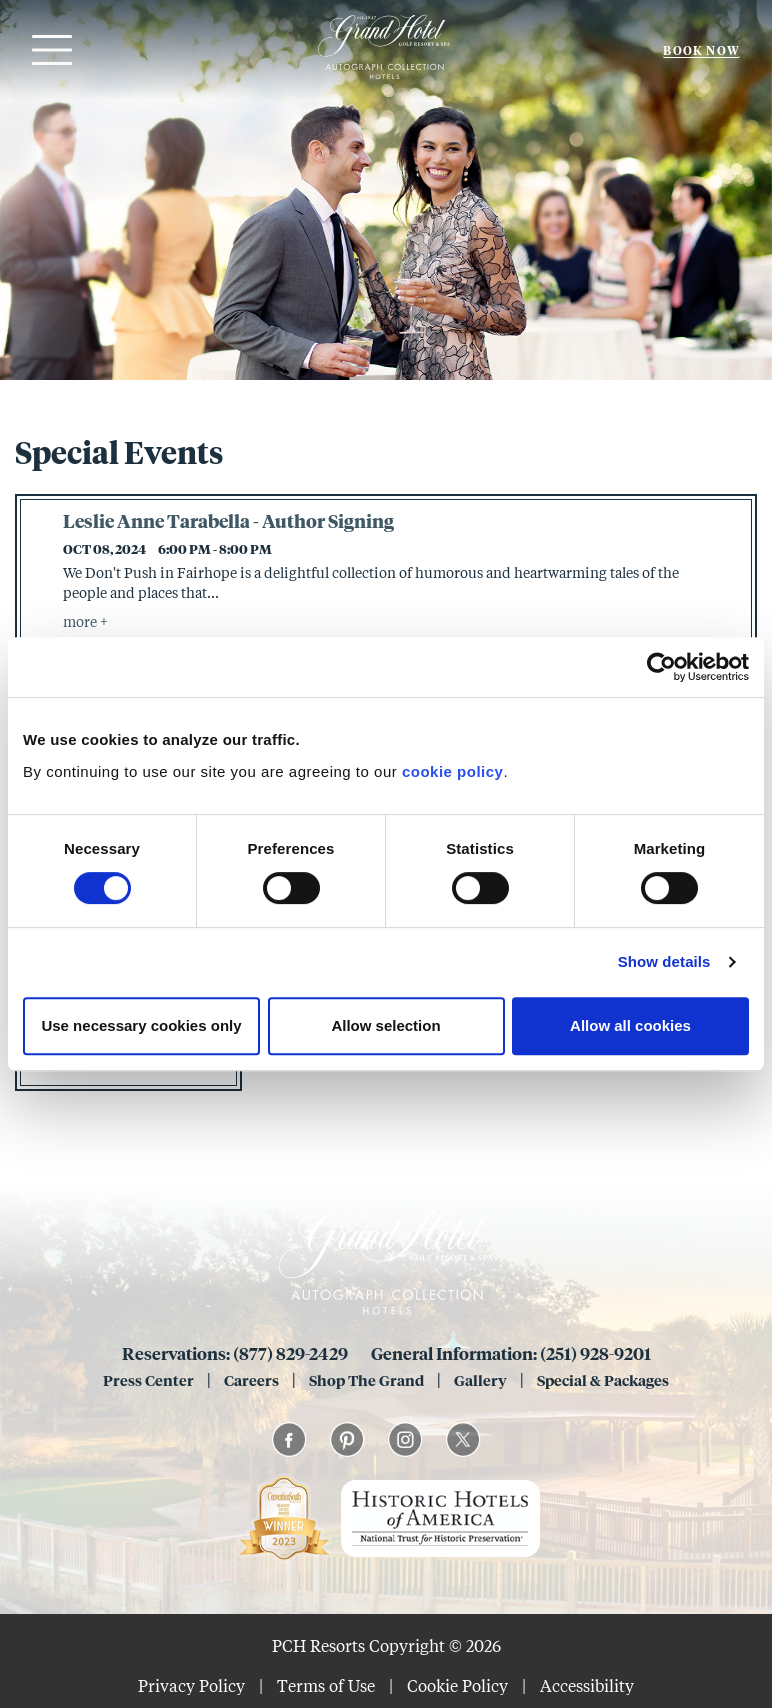 The height and width of the screenshot is (1708, 772). I want to click on General Information: (251) 928-9201, so click(511, 1353).